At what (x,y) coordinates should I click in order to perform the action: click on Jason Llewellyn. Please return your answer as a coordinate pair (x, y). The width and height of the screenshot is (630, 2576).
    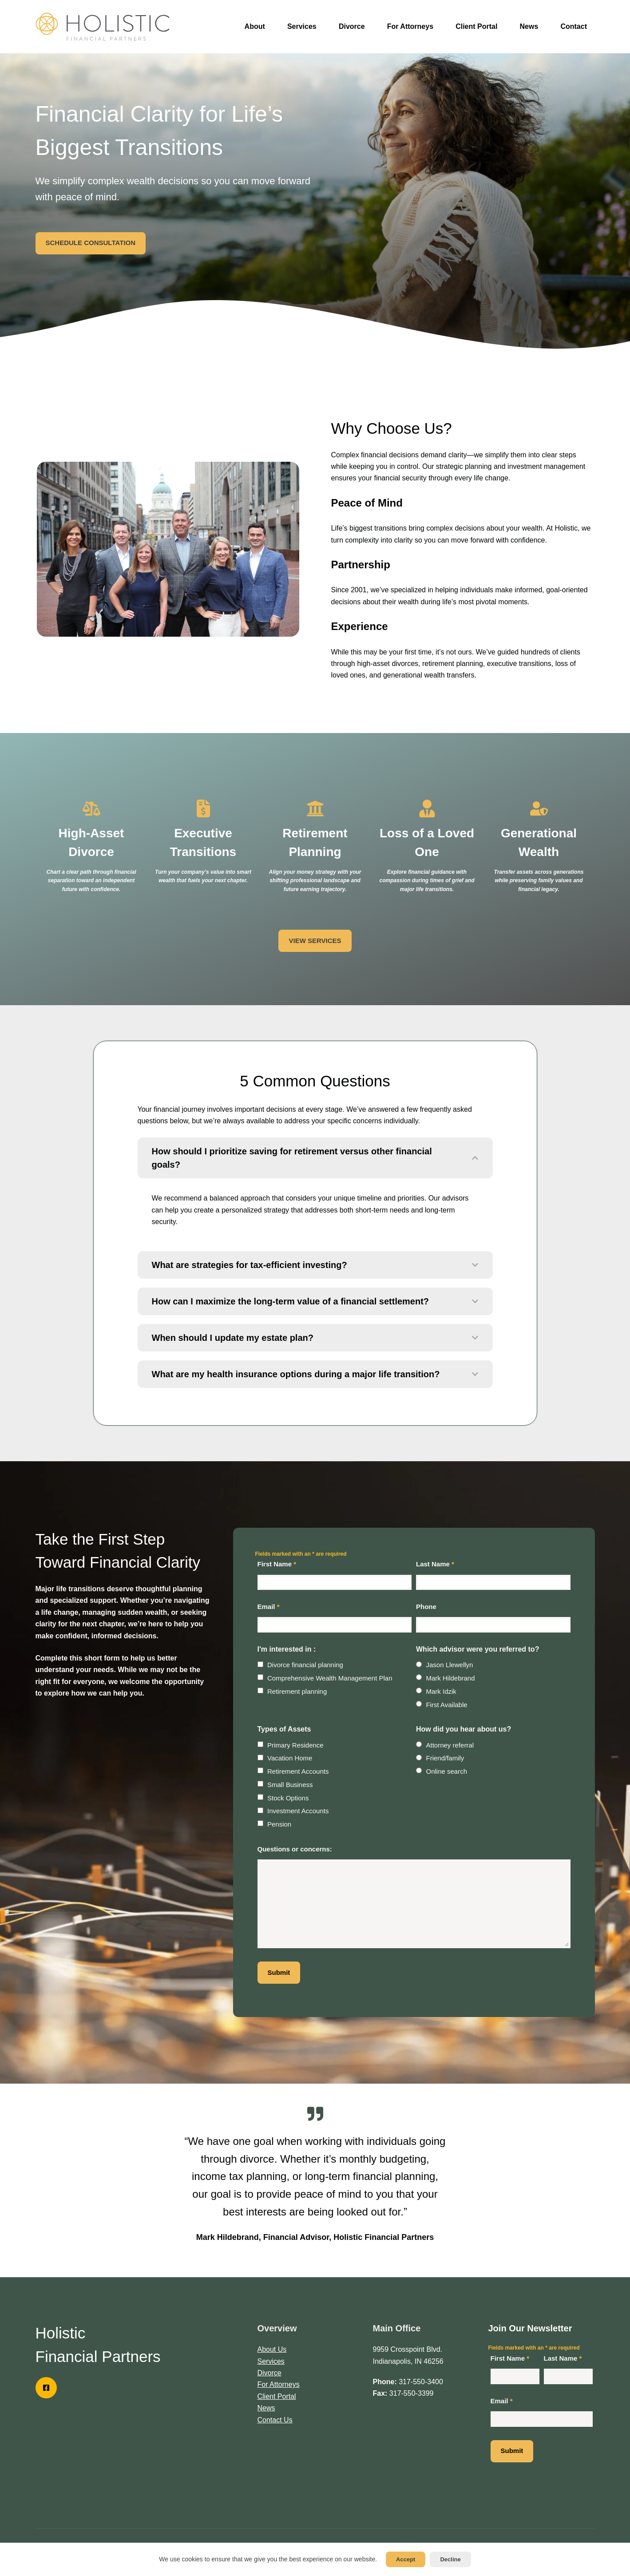
    Looking at the image, I should click on (449, 1664).